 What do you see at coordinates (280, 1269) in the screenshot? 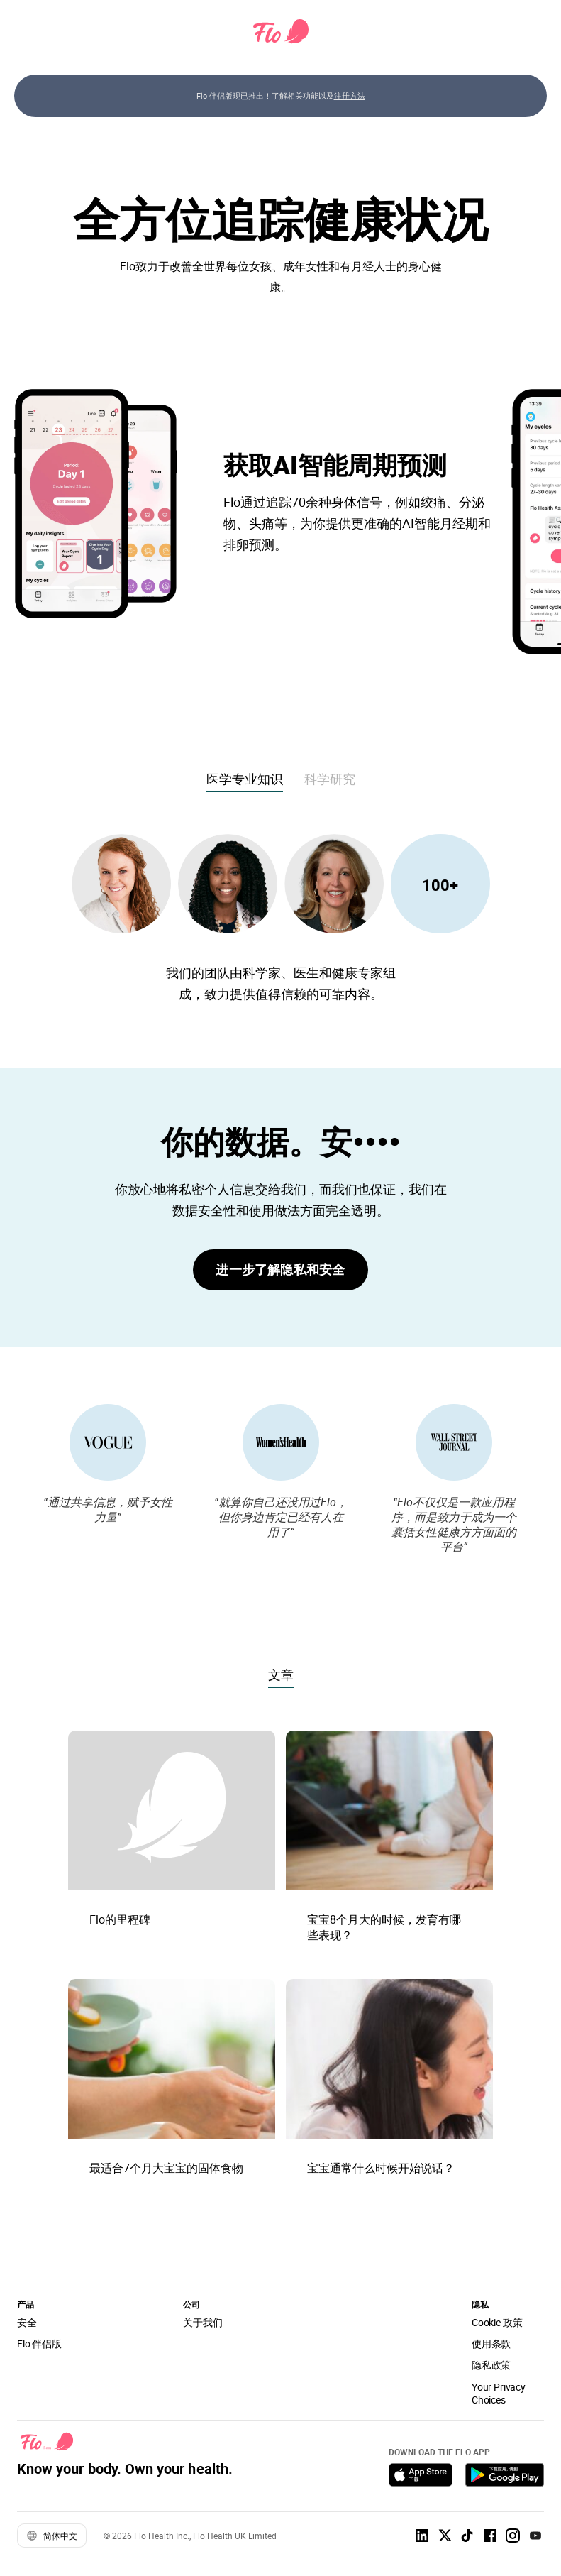
I see `进一步了解隐私和安全` at bounding box center [280, 1269].